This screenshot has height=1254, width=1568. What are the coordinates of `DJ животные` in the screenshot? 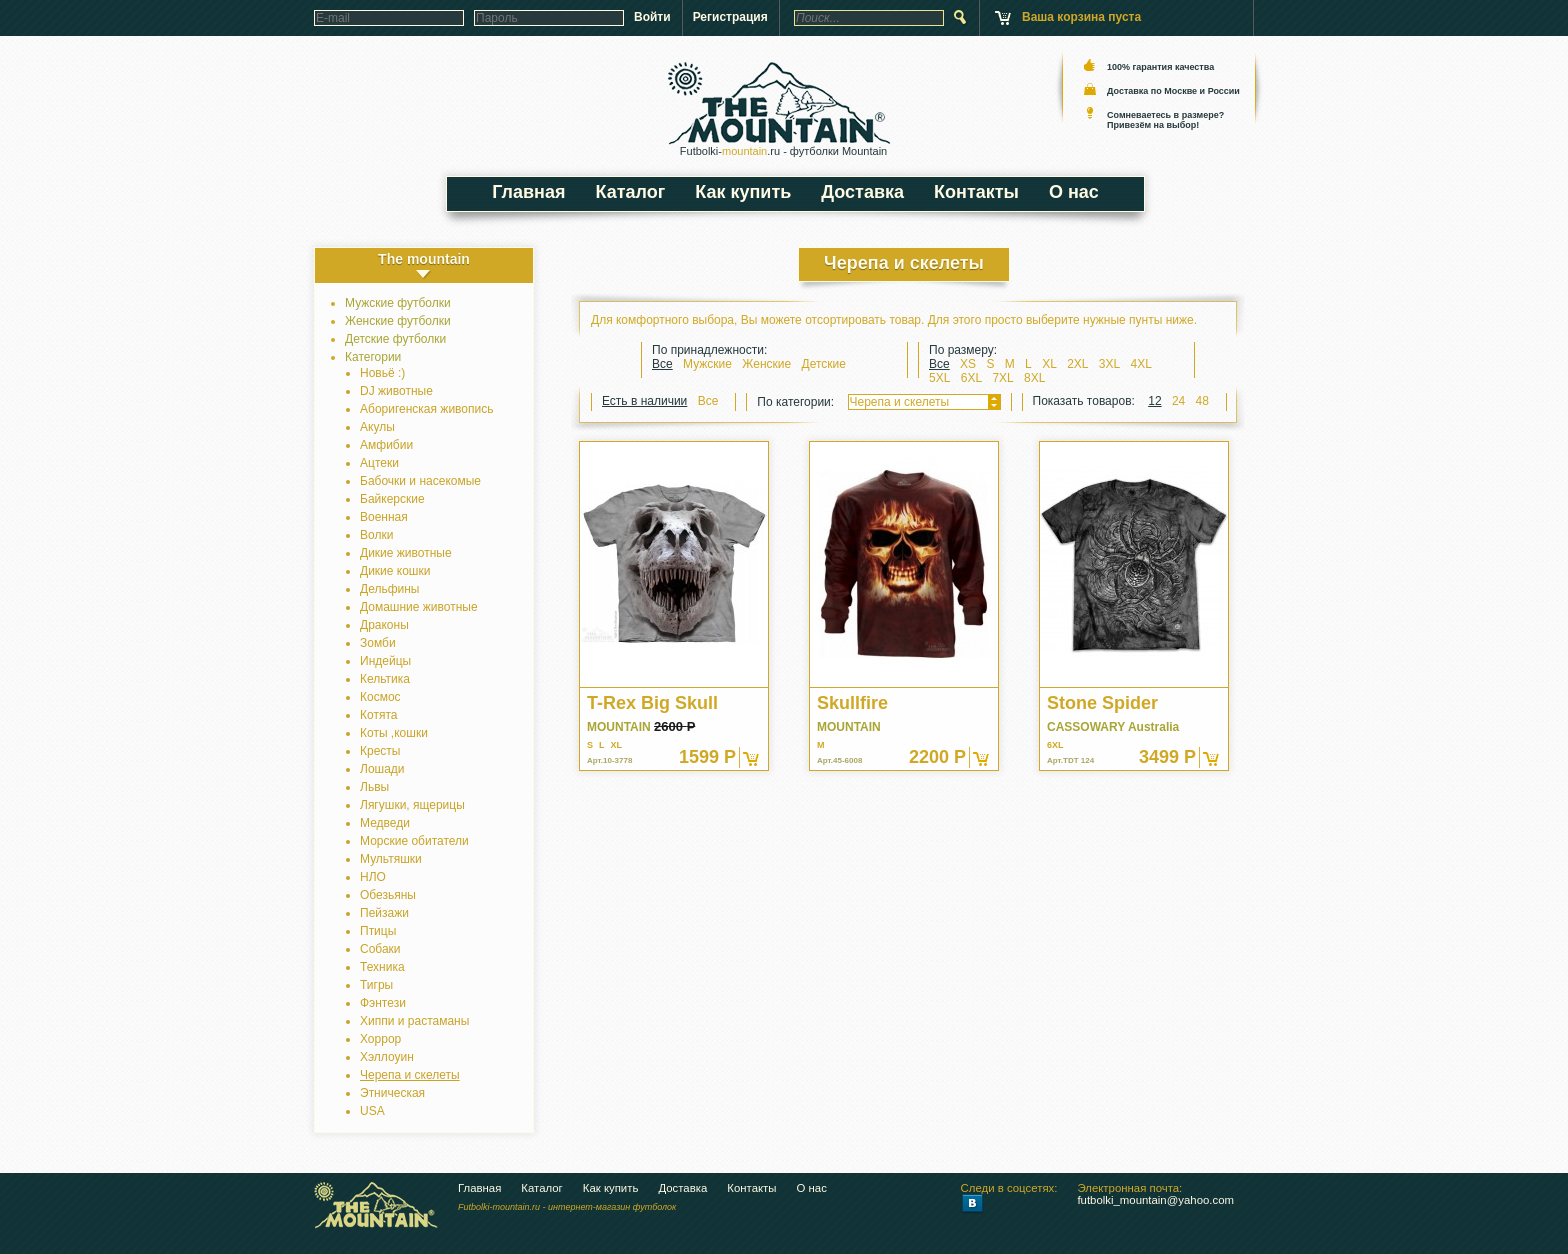 It's located at (396, 391).